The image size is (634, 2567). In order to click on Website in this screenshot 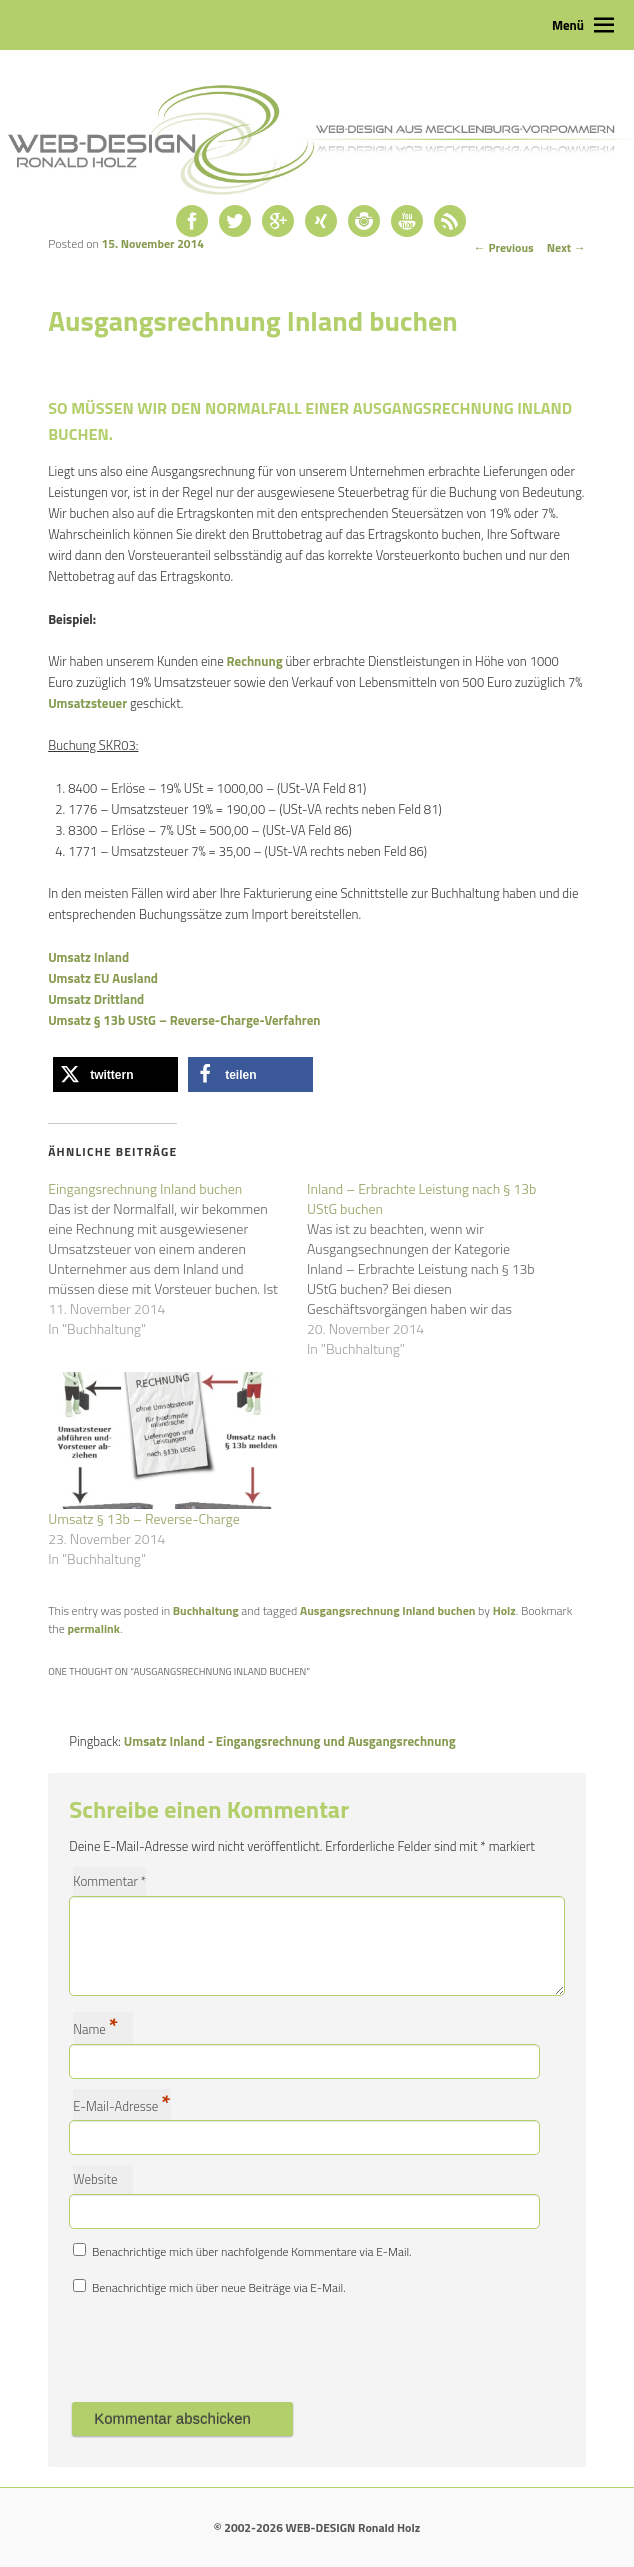, I will do `click(95, 2179)`.